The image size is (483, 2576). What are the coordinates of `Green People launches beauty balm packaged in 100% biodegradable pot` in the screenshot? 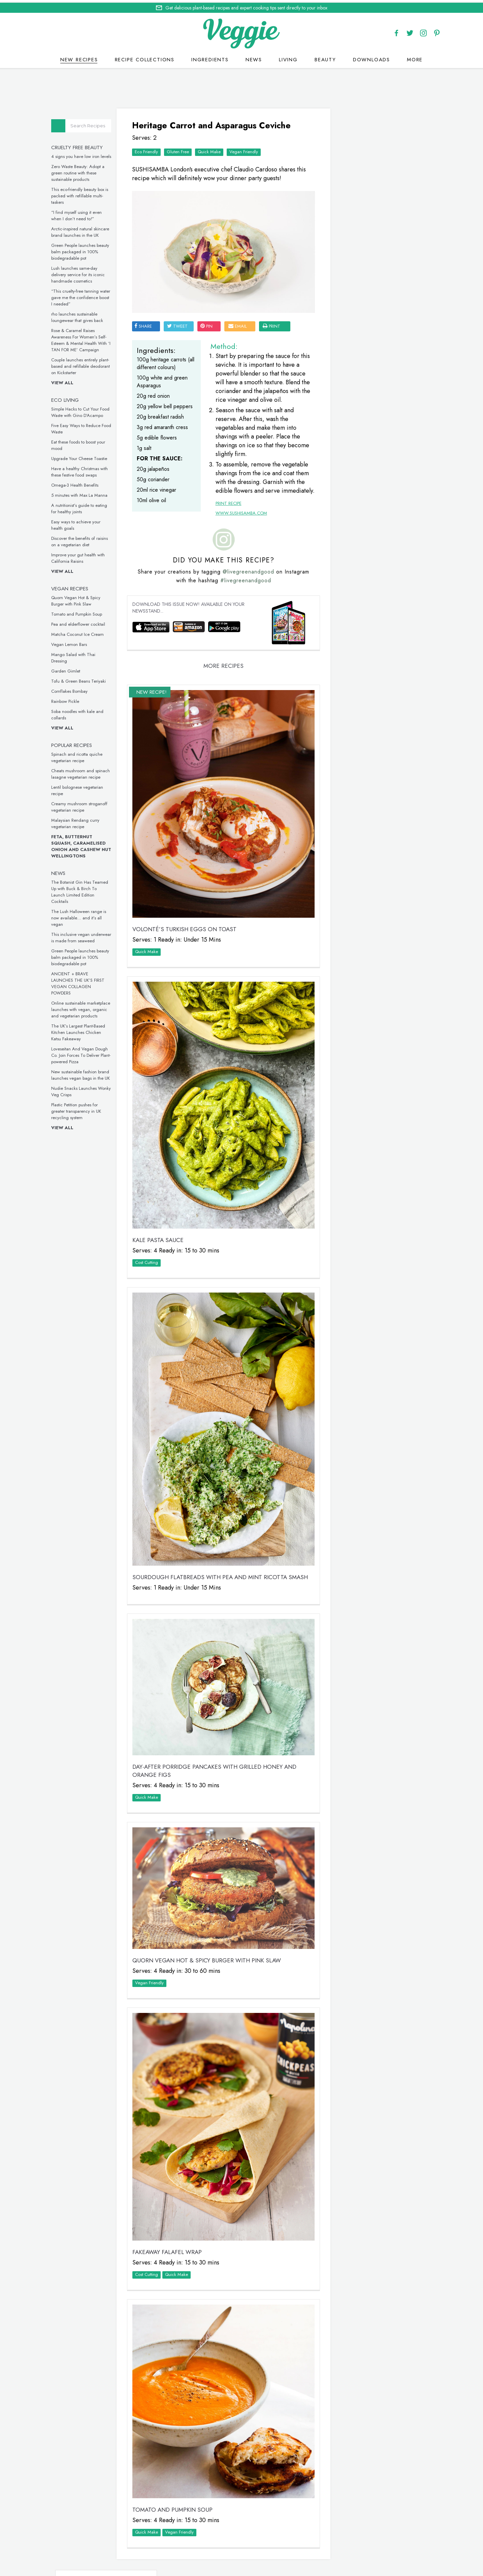 It's located at (84, 249).